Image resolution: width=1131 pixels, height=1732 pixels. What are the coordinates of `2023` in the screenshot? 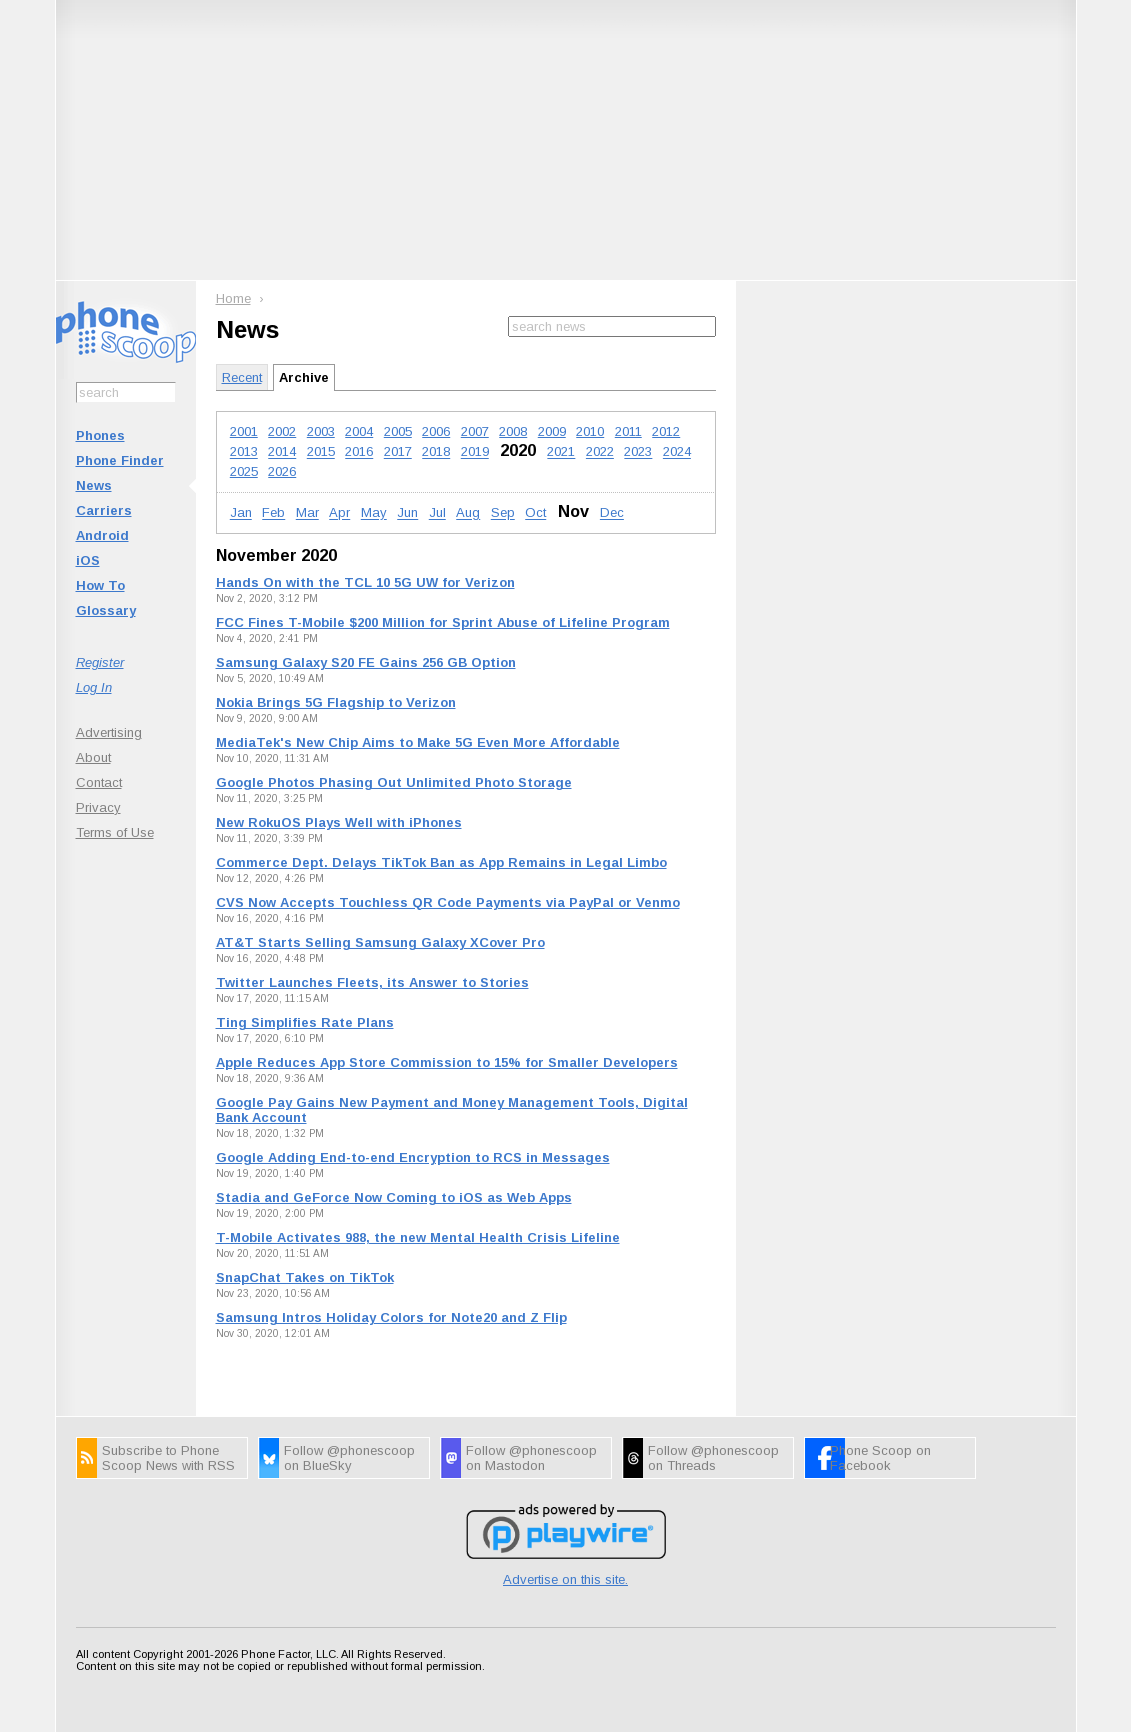 It's located at (638, 452).